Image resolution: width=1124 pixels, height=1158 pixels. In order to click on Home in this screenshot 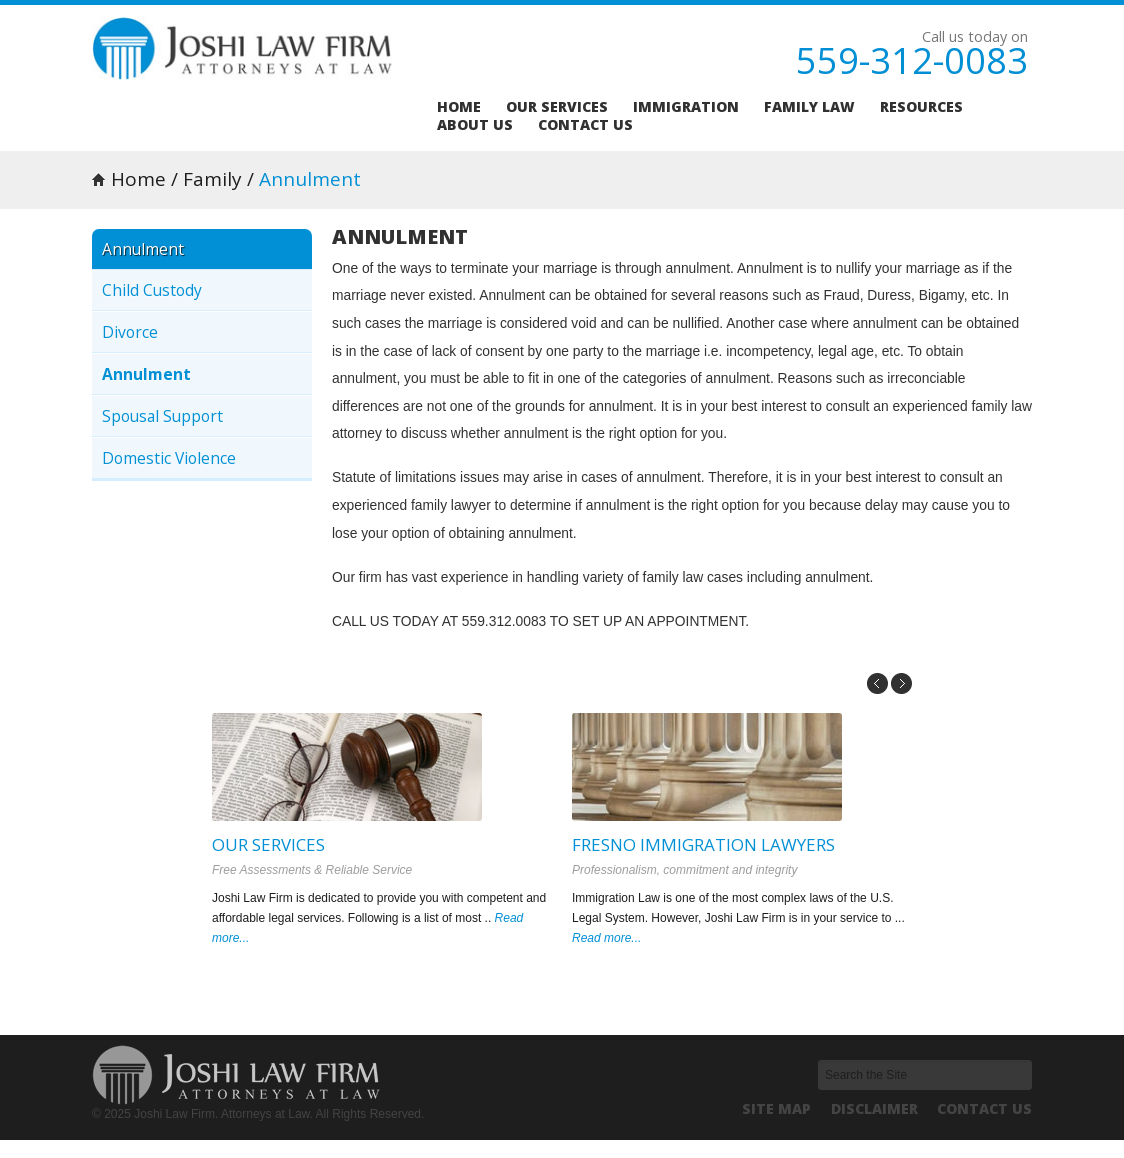, I will do `click(459, 107)`.